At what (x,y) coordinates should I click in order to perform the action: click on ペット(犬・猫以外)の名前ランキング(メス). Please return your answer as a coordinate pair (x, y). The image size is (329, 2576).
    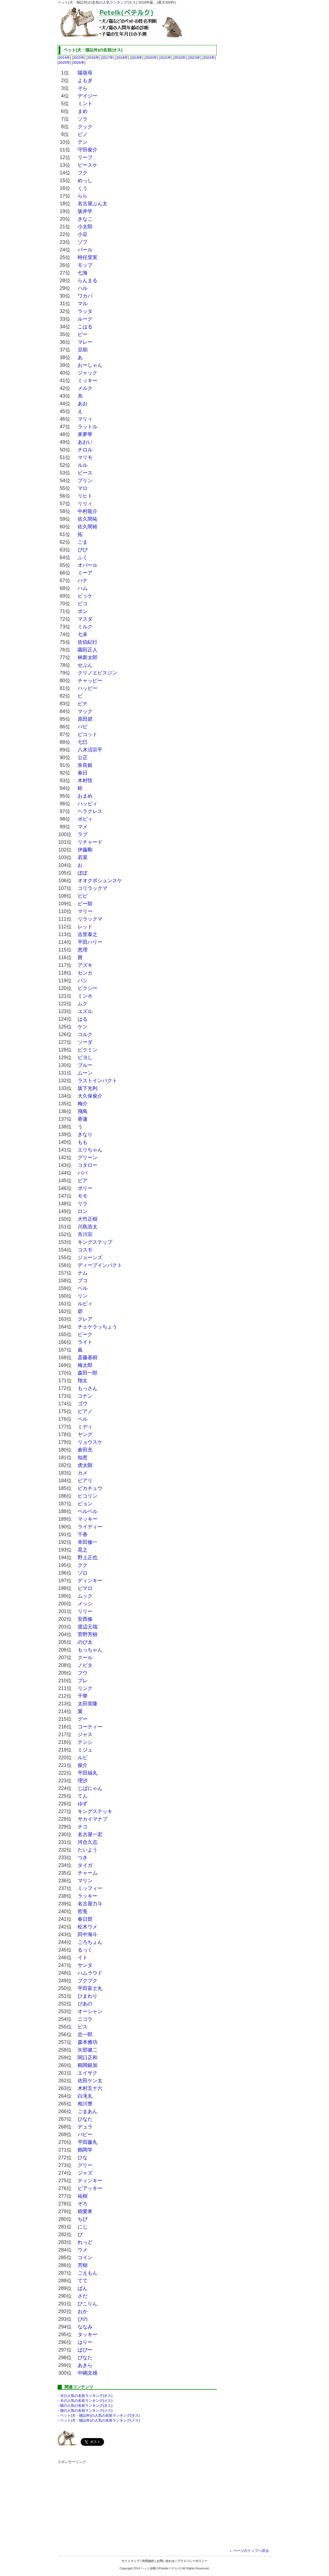
    Looking at the image, I should click on (100, 2420).